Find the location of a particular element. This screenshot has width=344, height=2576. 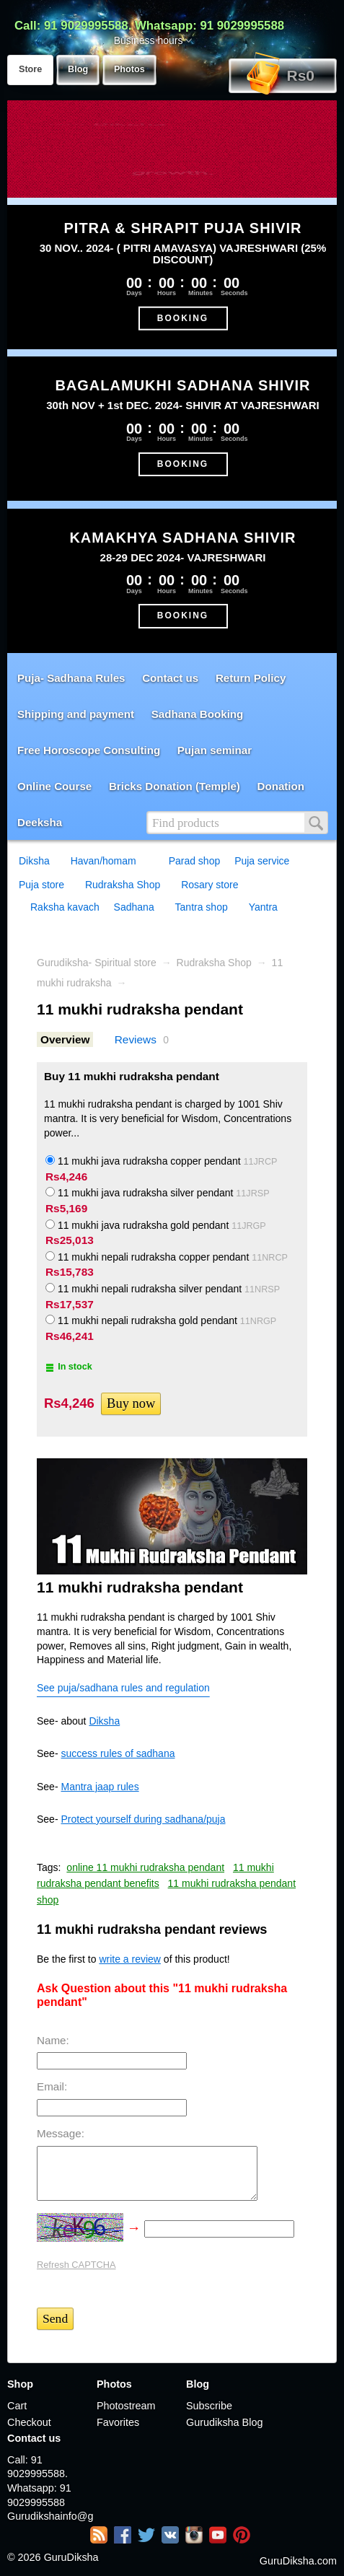

Sadhana Booking is located at coordinates (197, 714).